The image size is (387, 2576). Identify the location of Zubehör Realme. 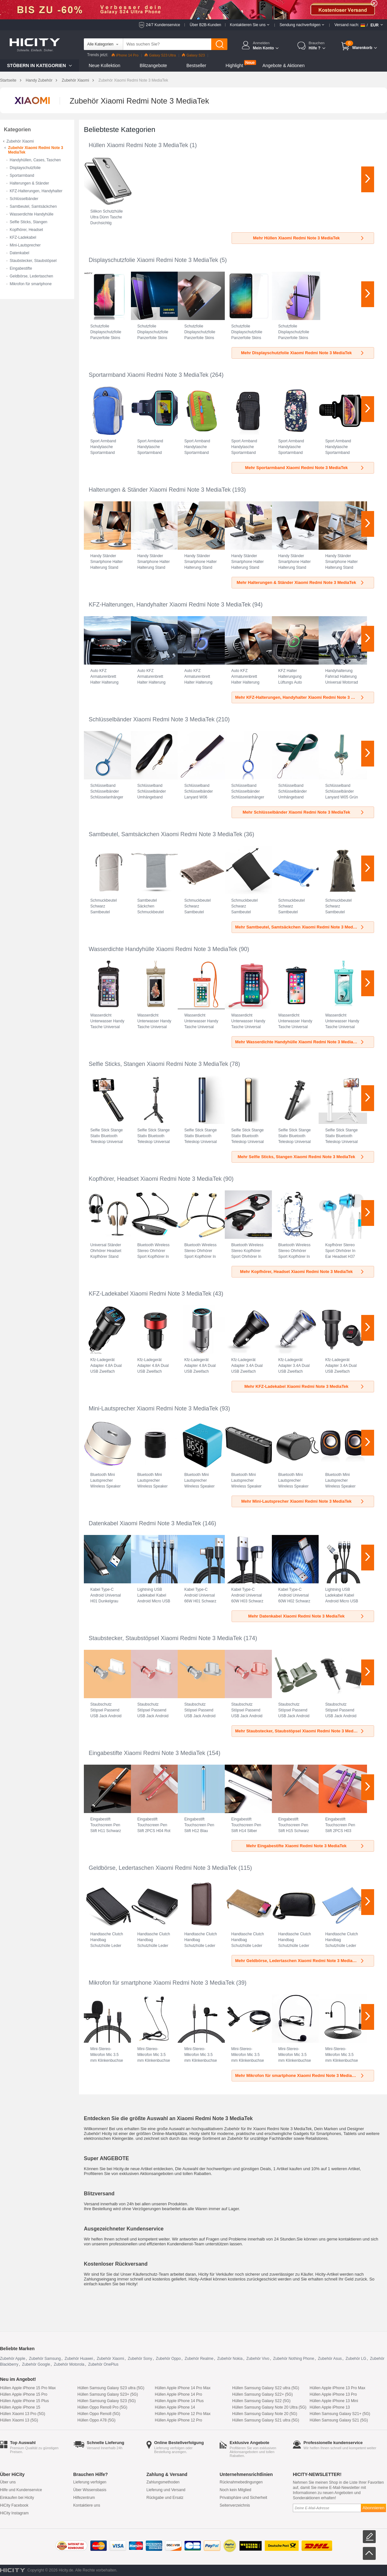
(198, 2358).